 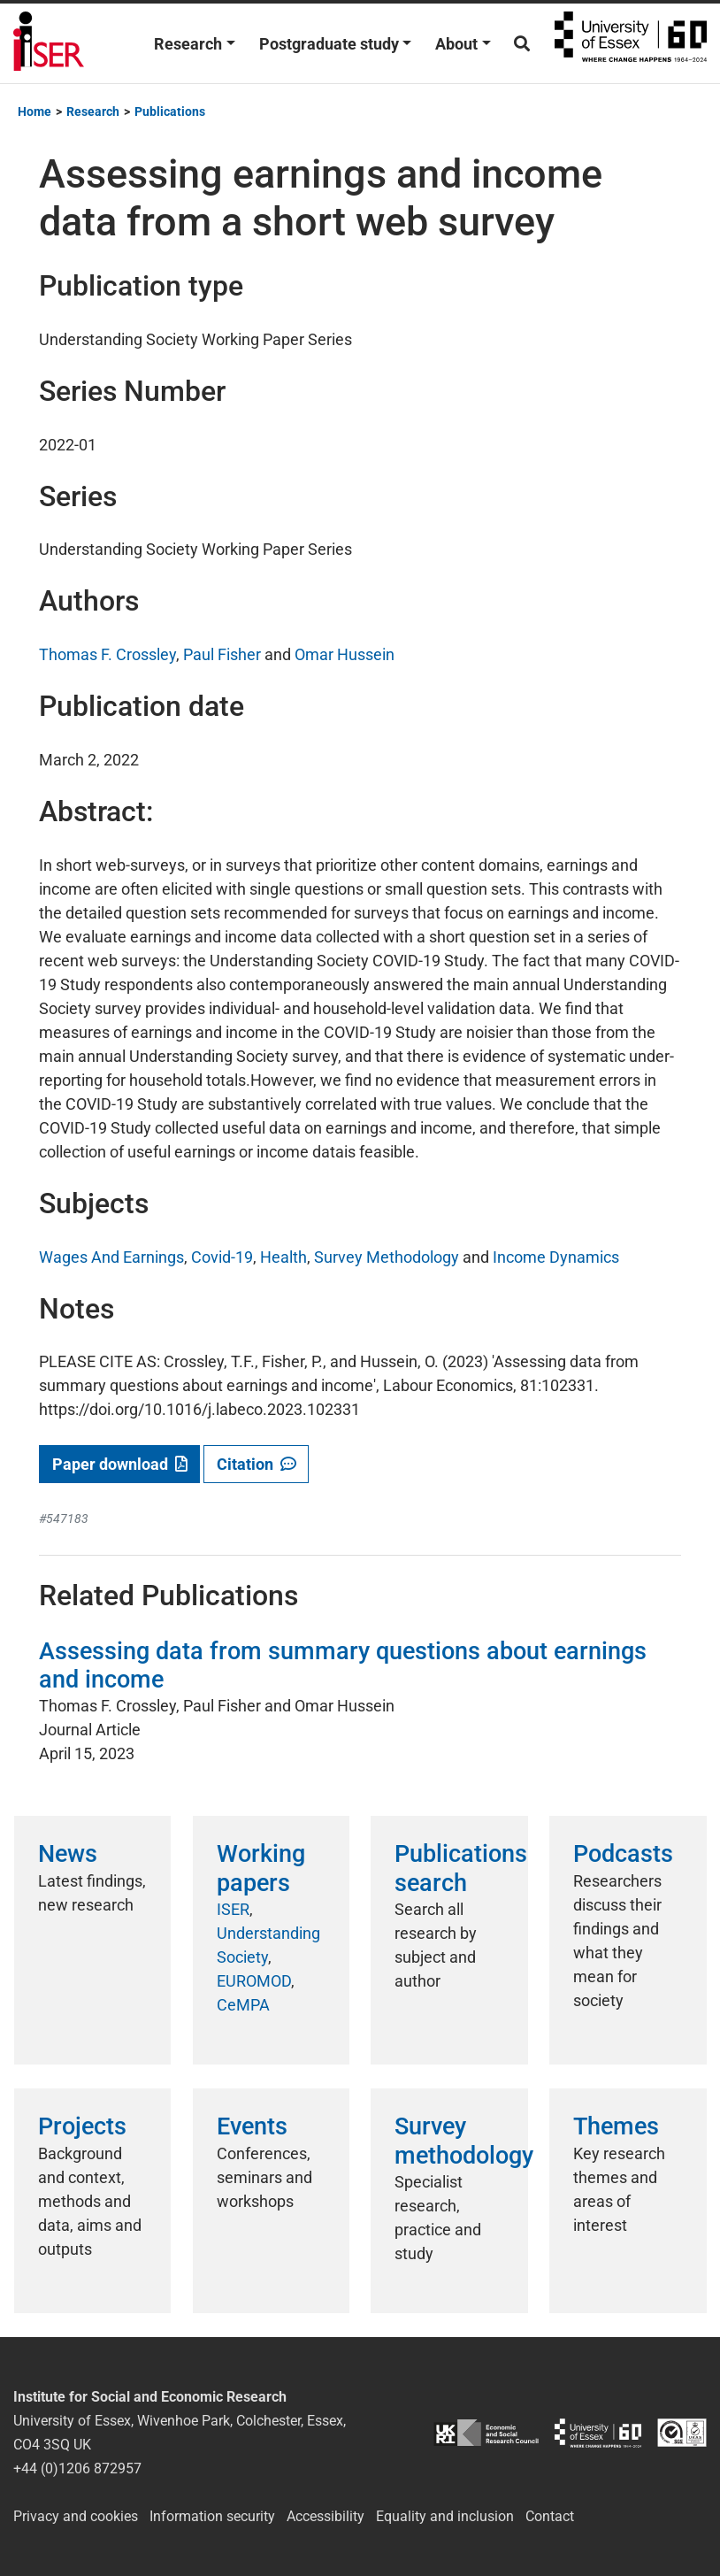 I want to click on Equality and inclusion, so click(x=445, y=2516).